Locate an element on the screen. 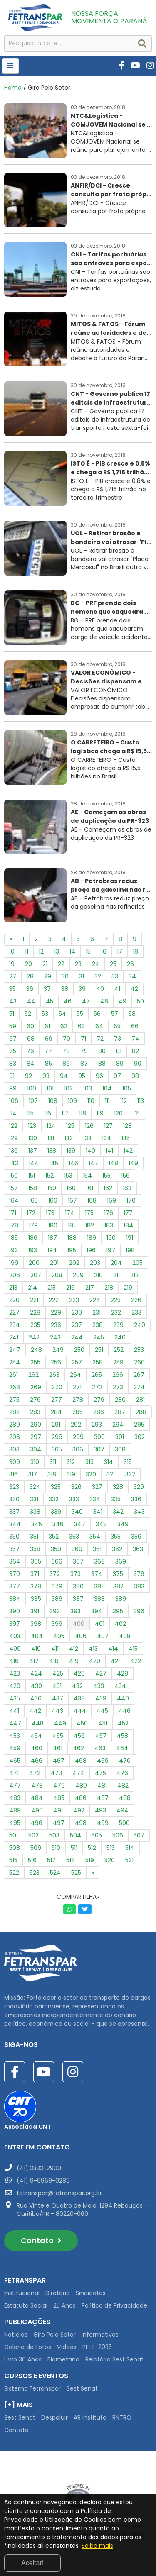 The width and height of the screenshot is (156, 2576). 115 is located at coordinates (30, 1113).